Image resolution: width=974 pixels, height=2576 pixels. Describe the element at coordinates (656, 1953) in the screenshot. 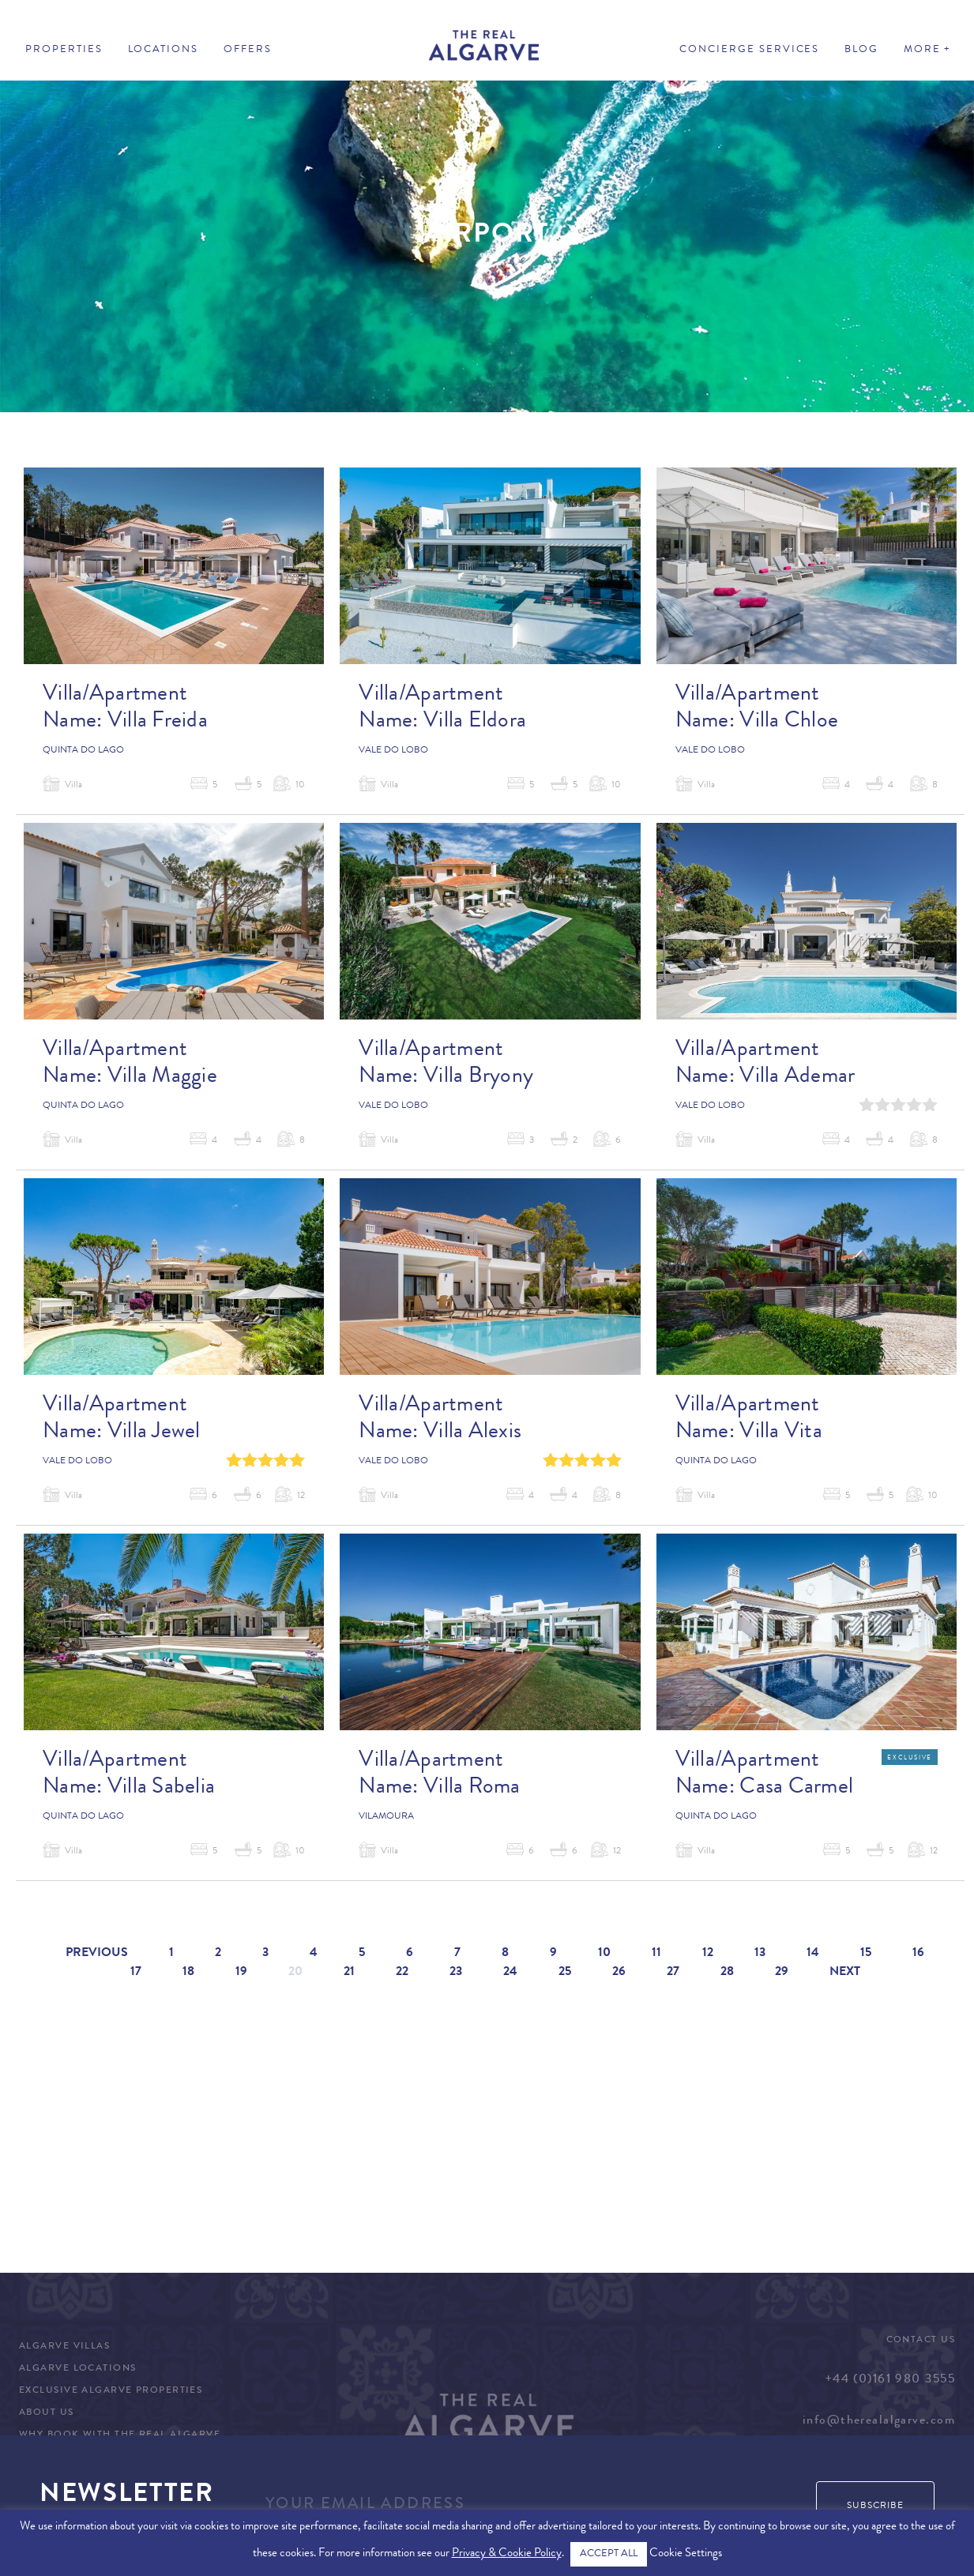

I see `11` at that location.